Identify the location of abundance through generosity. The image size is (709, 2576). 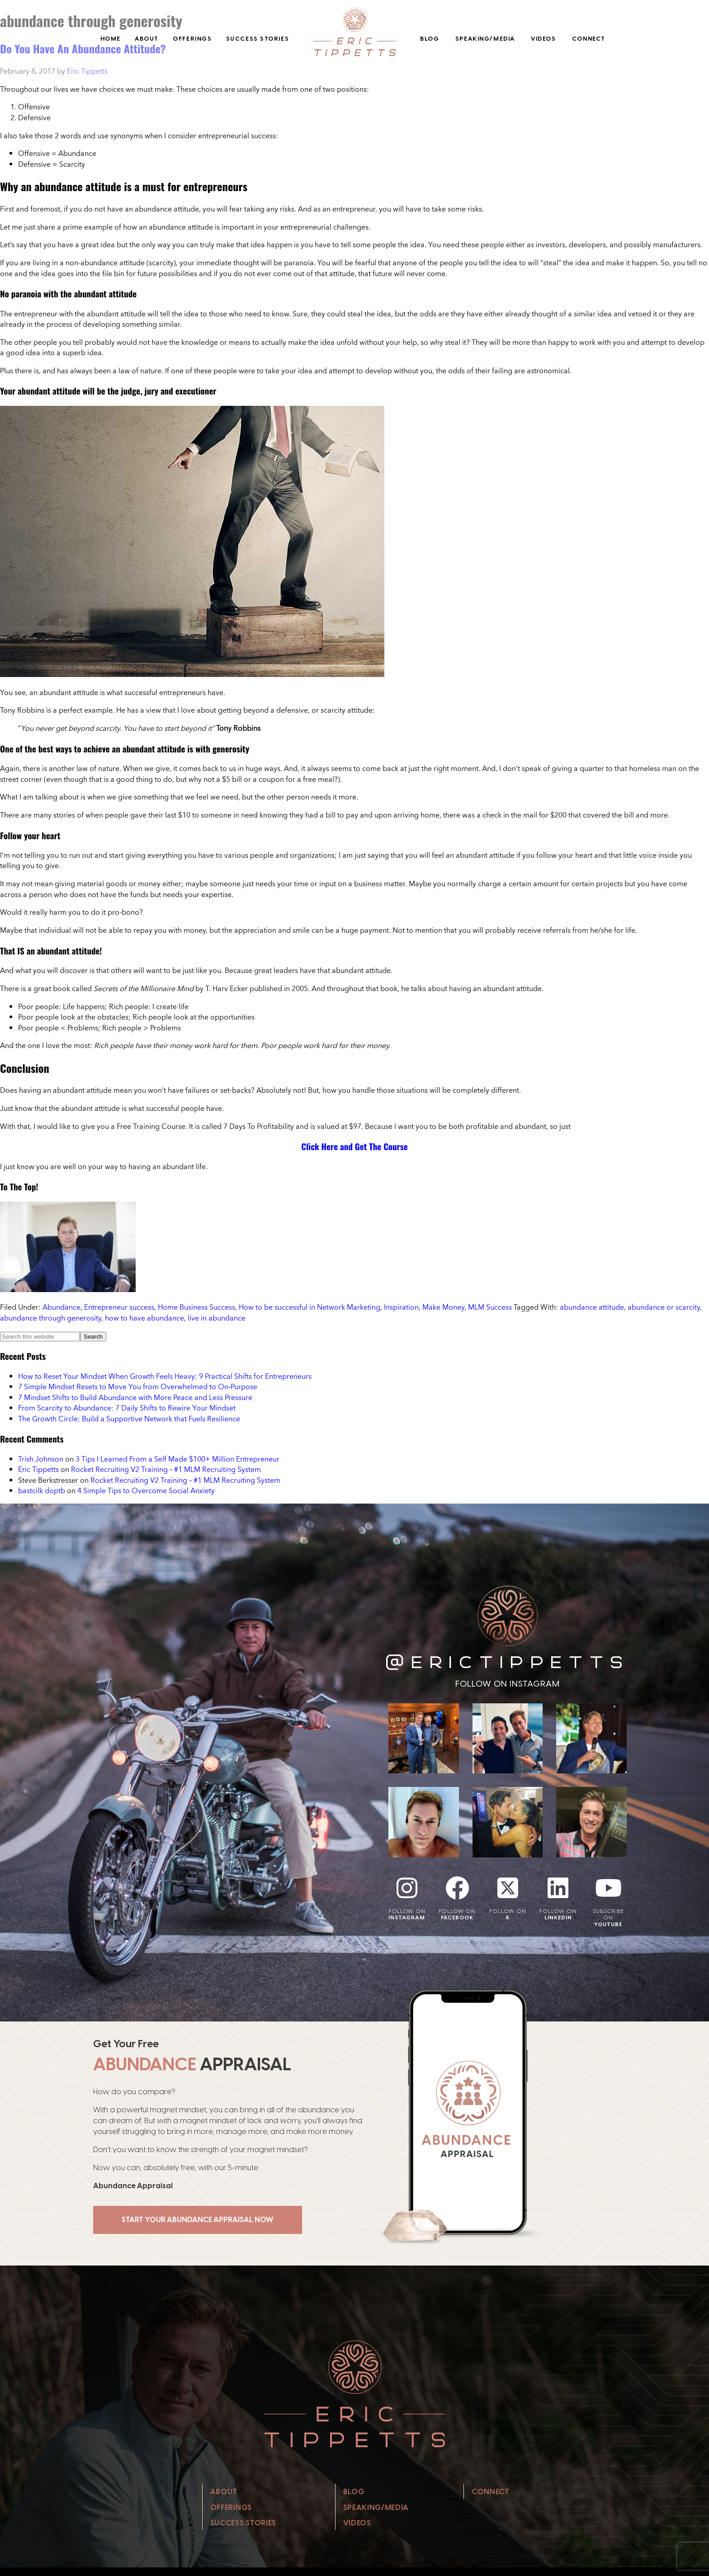
(50, 1318).